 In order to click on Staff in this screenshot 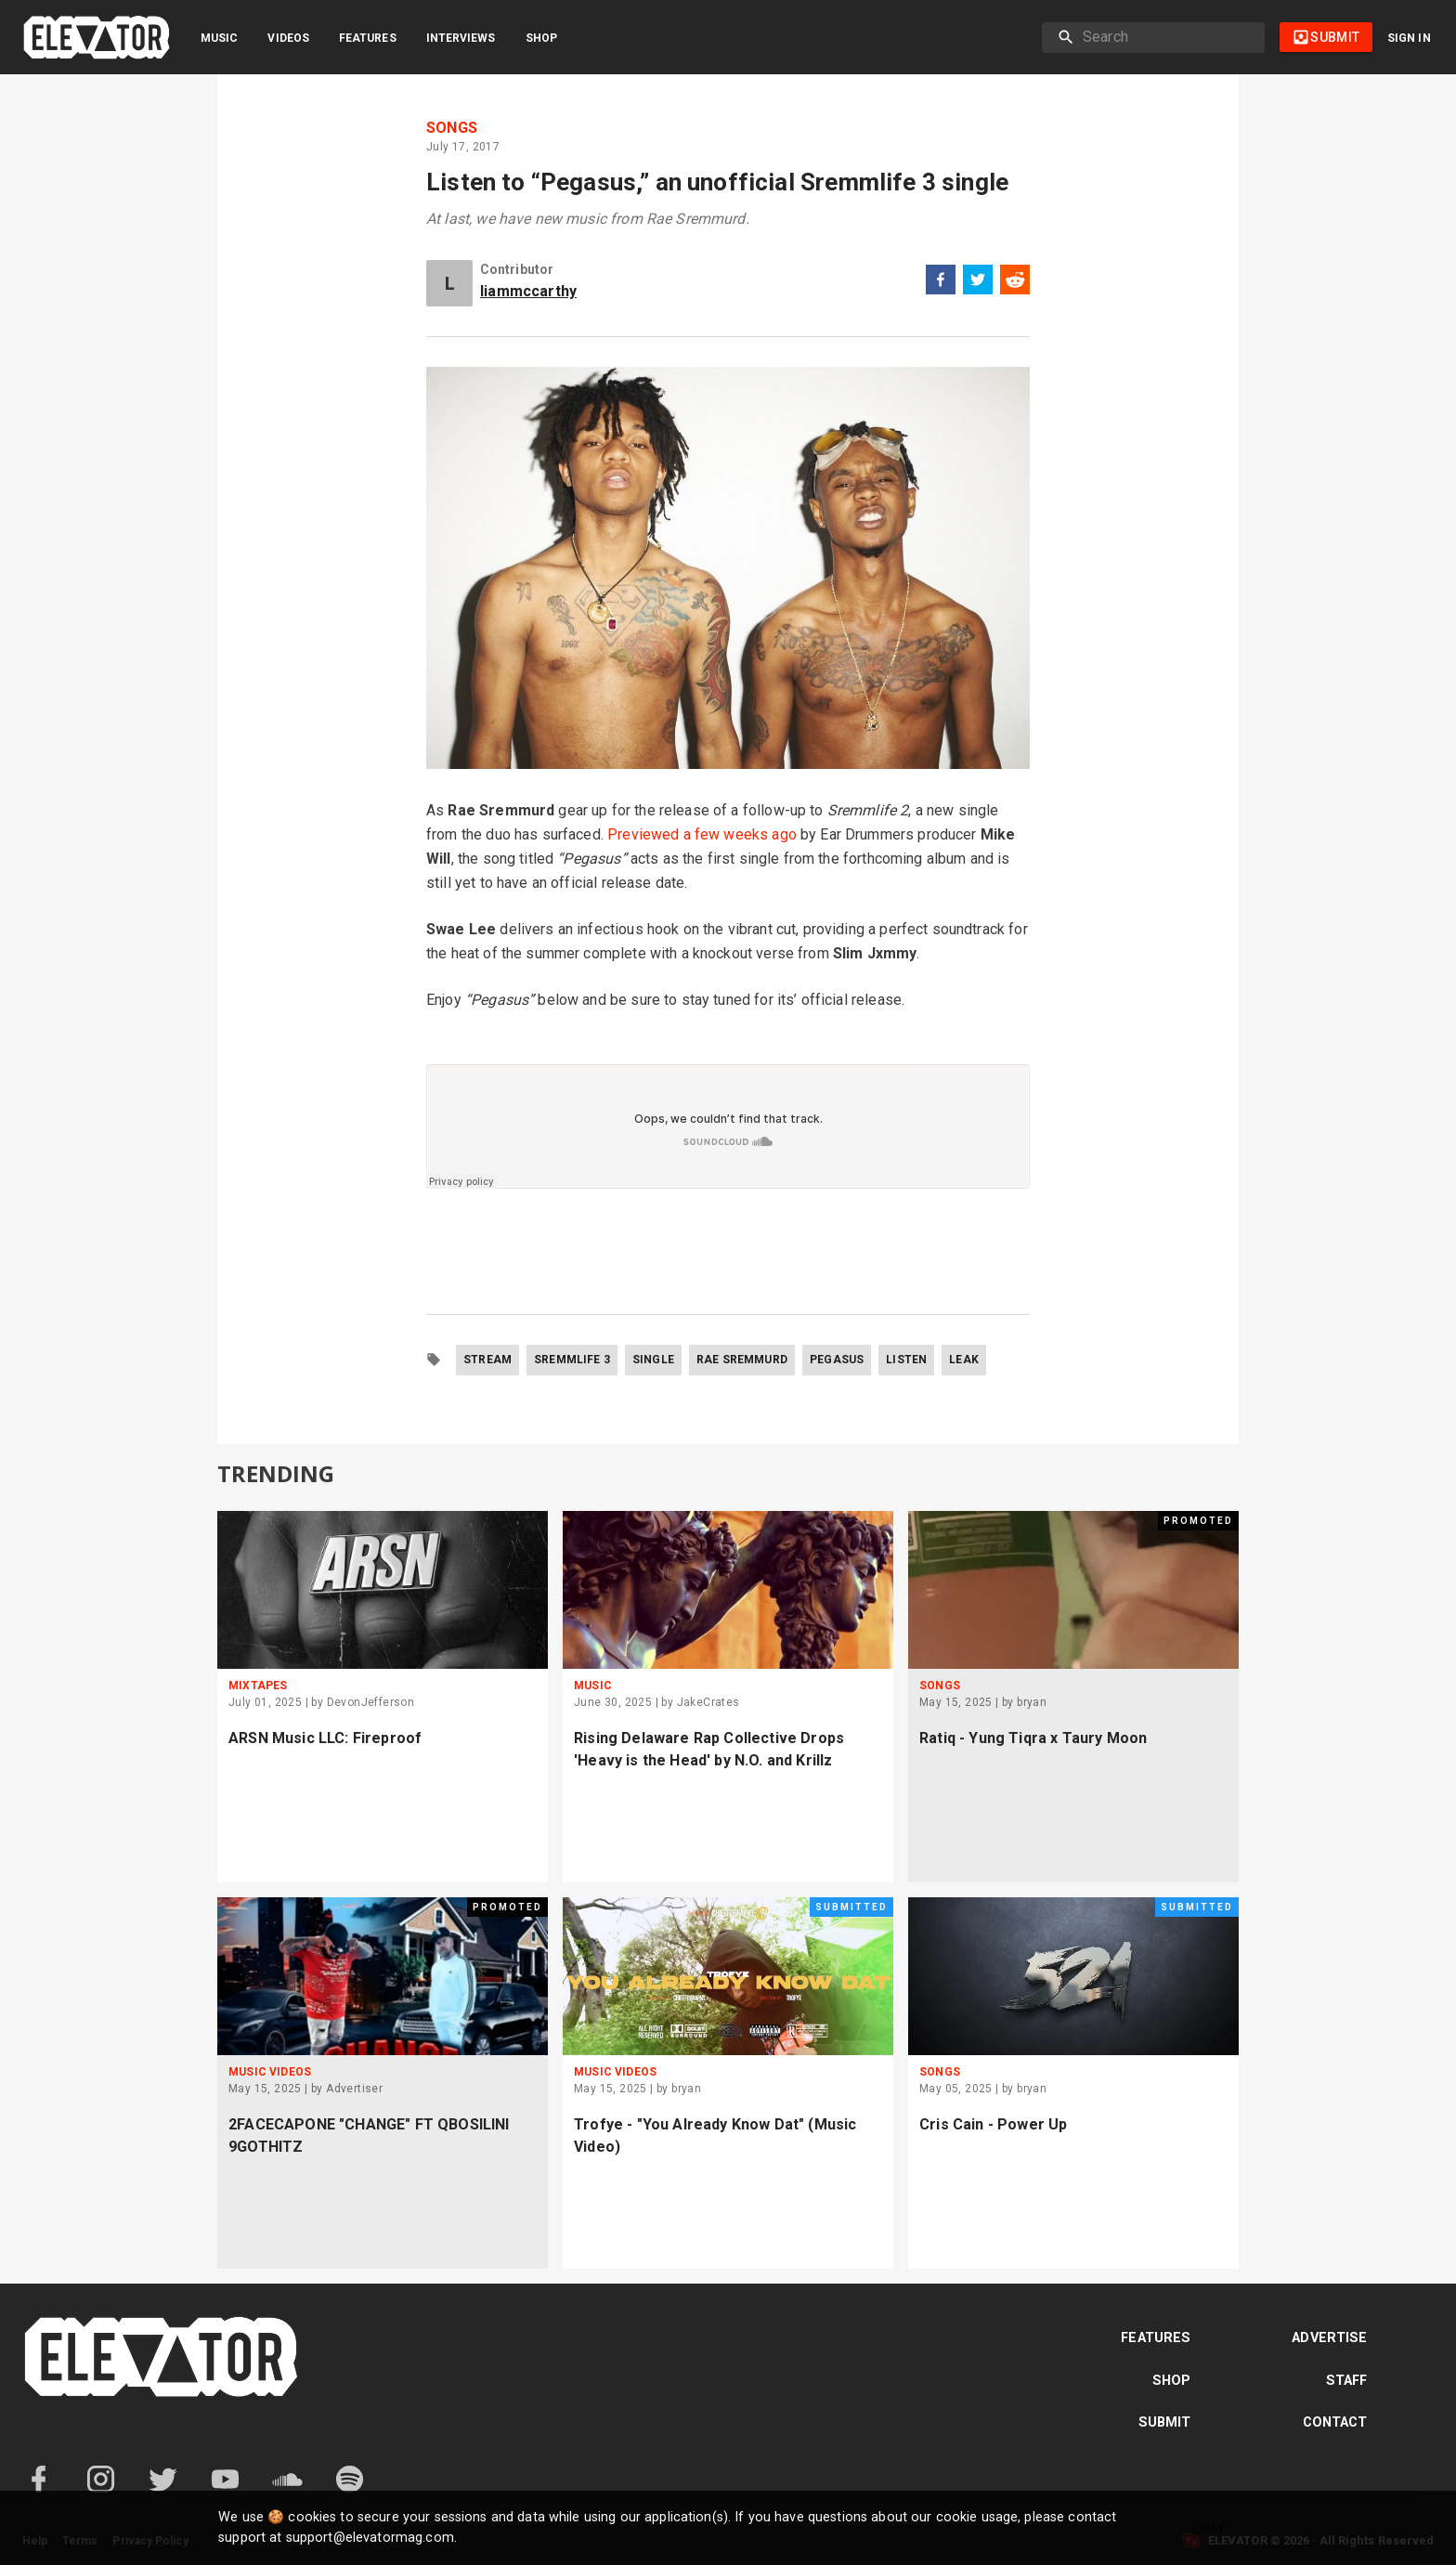, I will do `click(1347, 2381)`.